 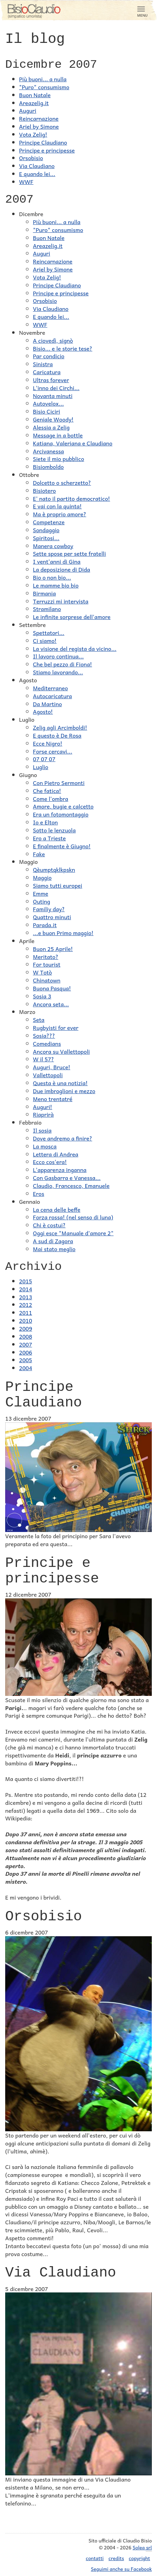 What do you see at coordinates (45, 956) in the screenshot?
I see `Meritato?` at bounding box center [45, 956].